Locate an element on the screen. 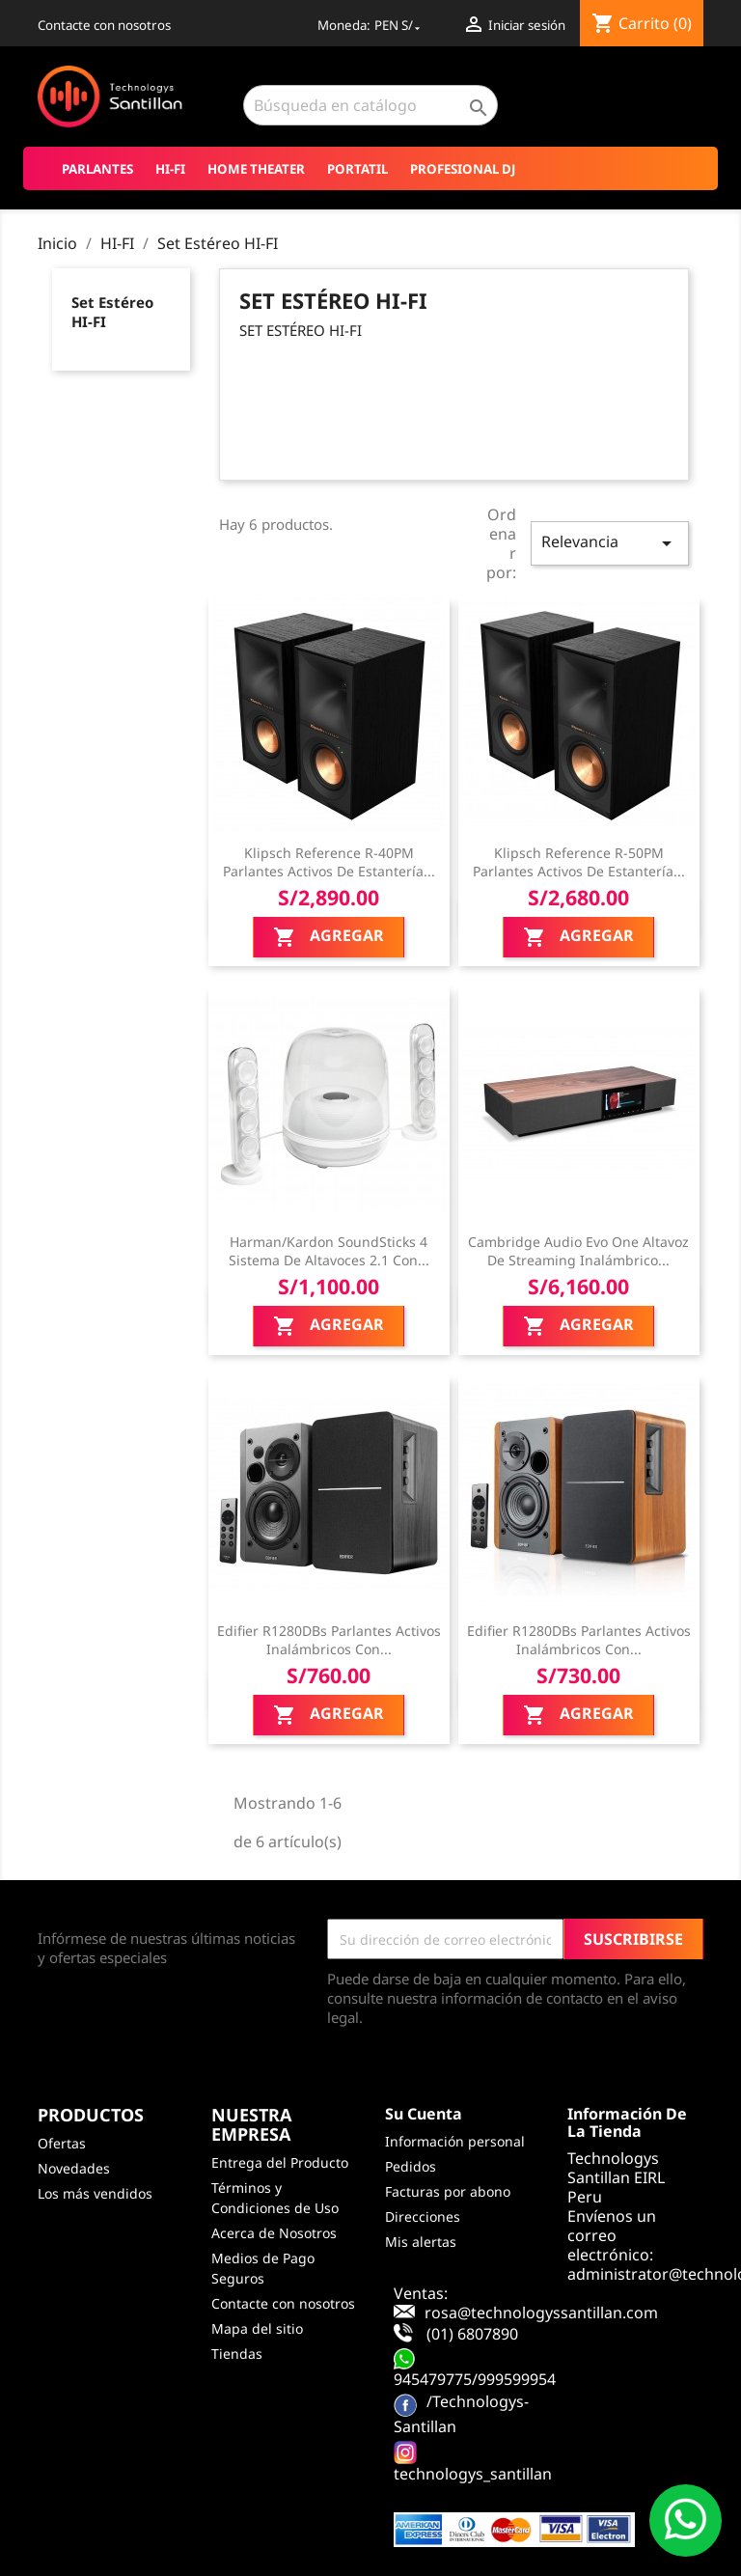  Ofertas is located at coordinates (62, 2143).